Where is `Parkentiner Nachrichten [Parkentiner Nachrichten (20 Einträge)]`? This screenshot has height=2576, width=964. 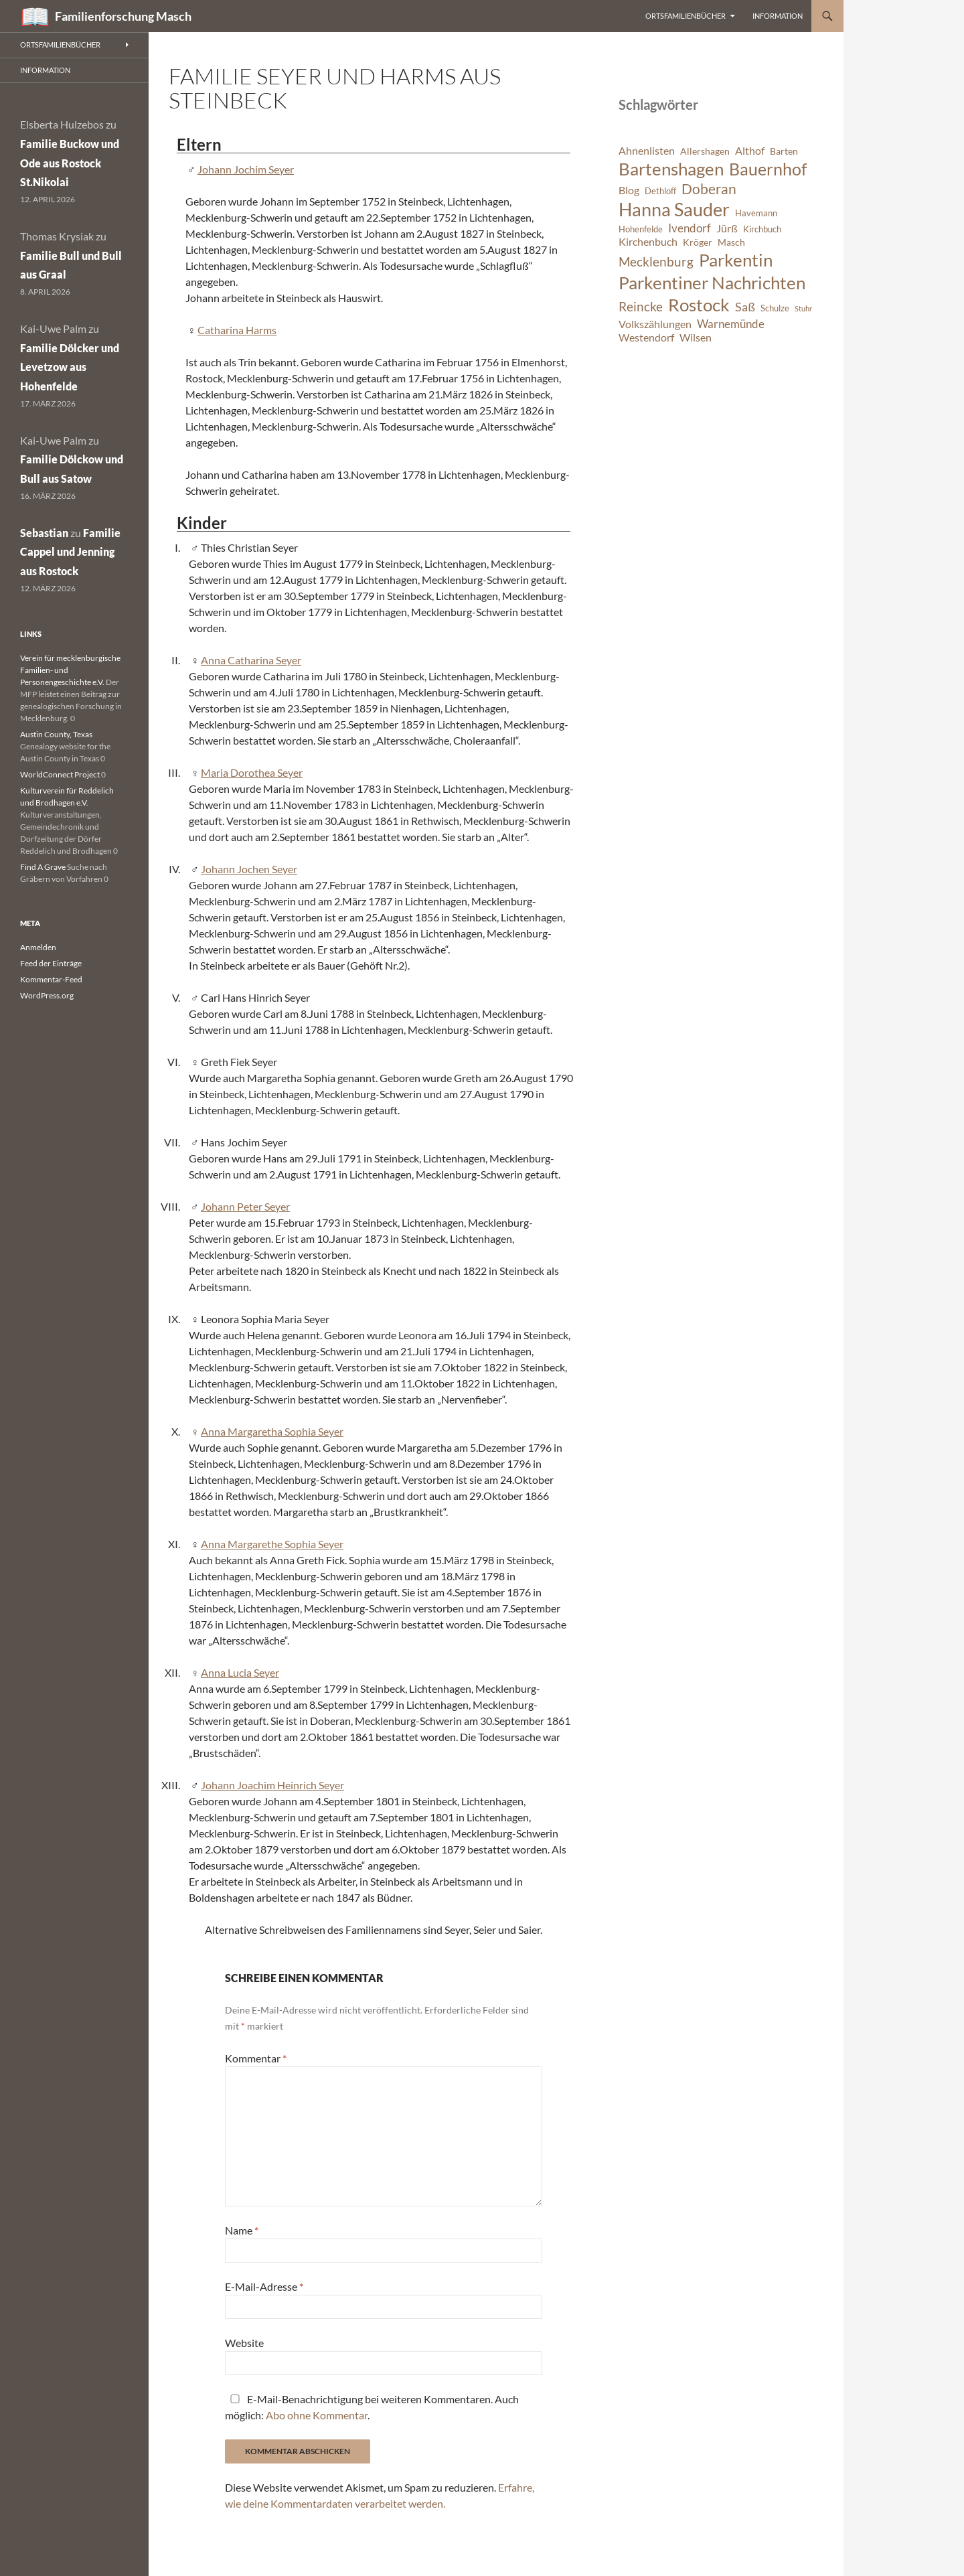 Parkentiner Nachrichten [Parkentiner Nachrichten (20 Einträge)] is located at coordinates (712, 282).